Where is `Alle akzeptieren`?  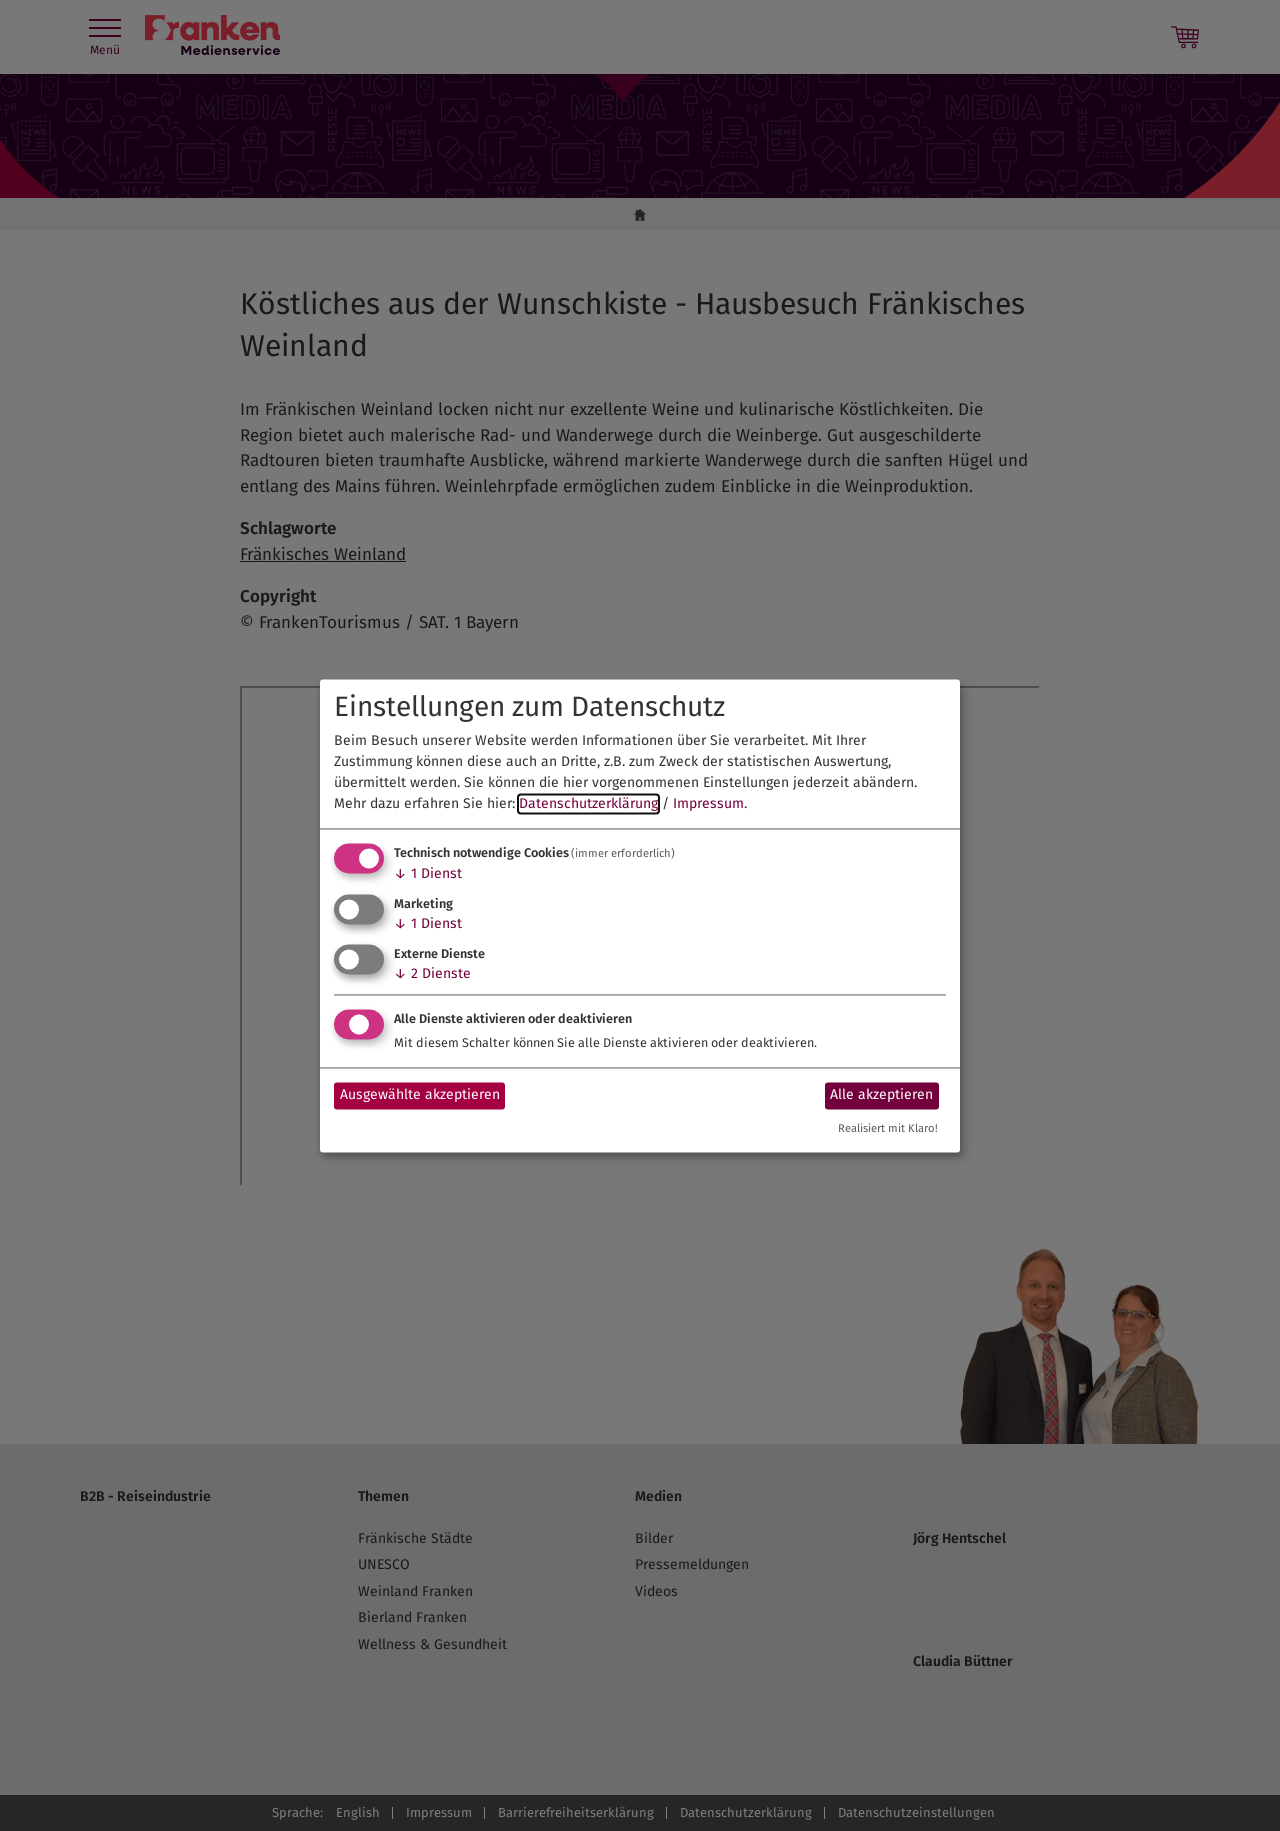
Alle akzeptieren is located at coordinates (881, 1095).